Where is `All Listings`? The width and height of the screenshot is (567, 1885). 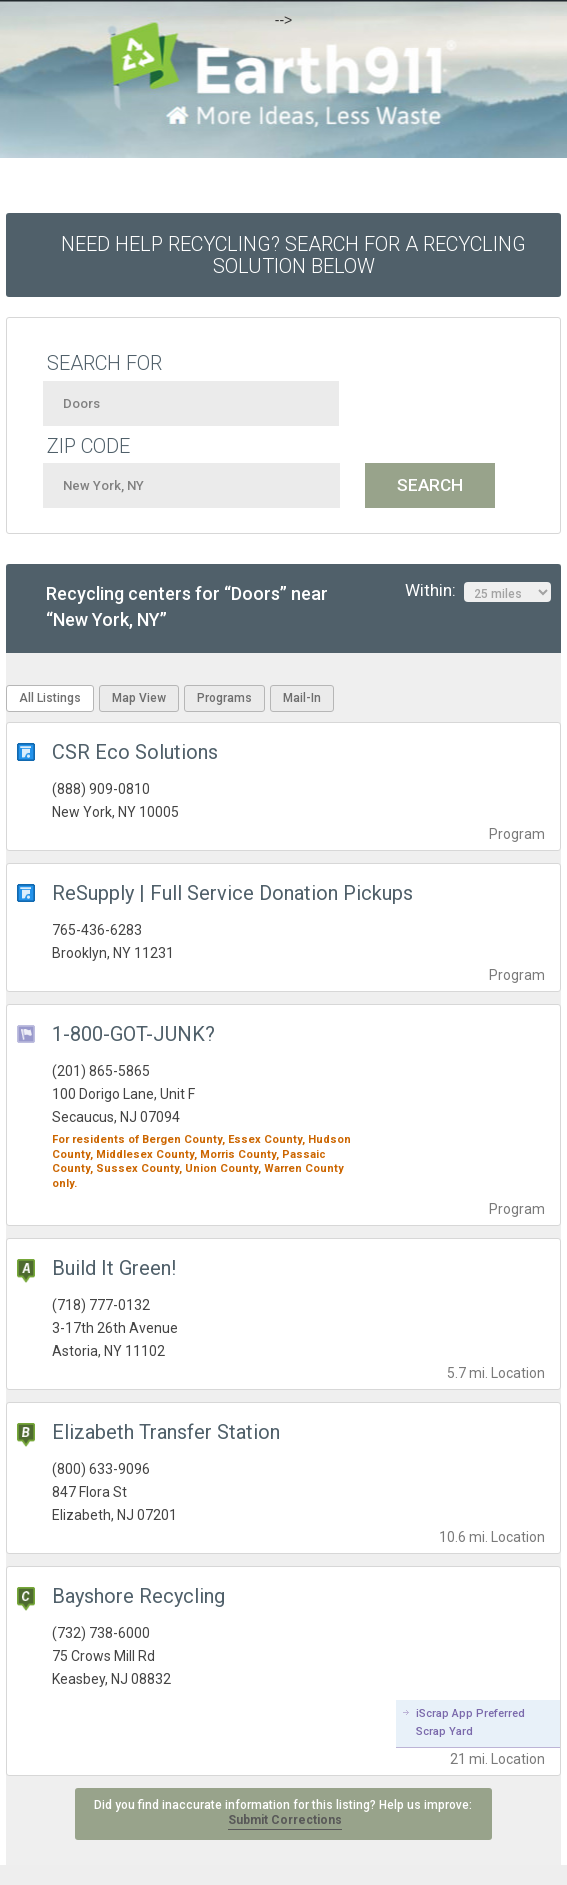 All Listings is located at coordinates (50, 698).